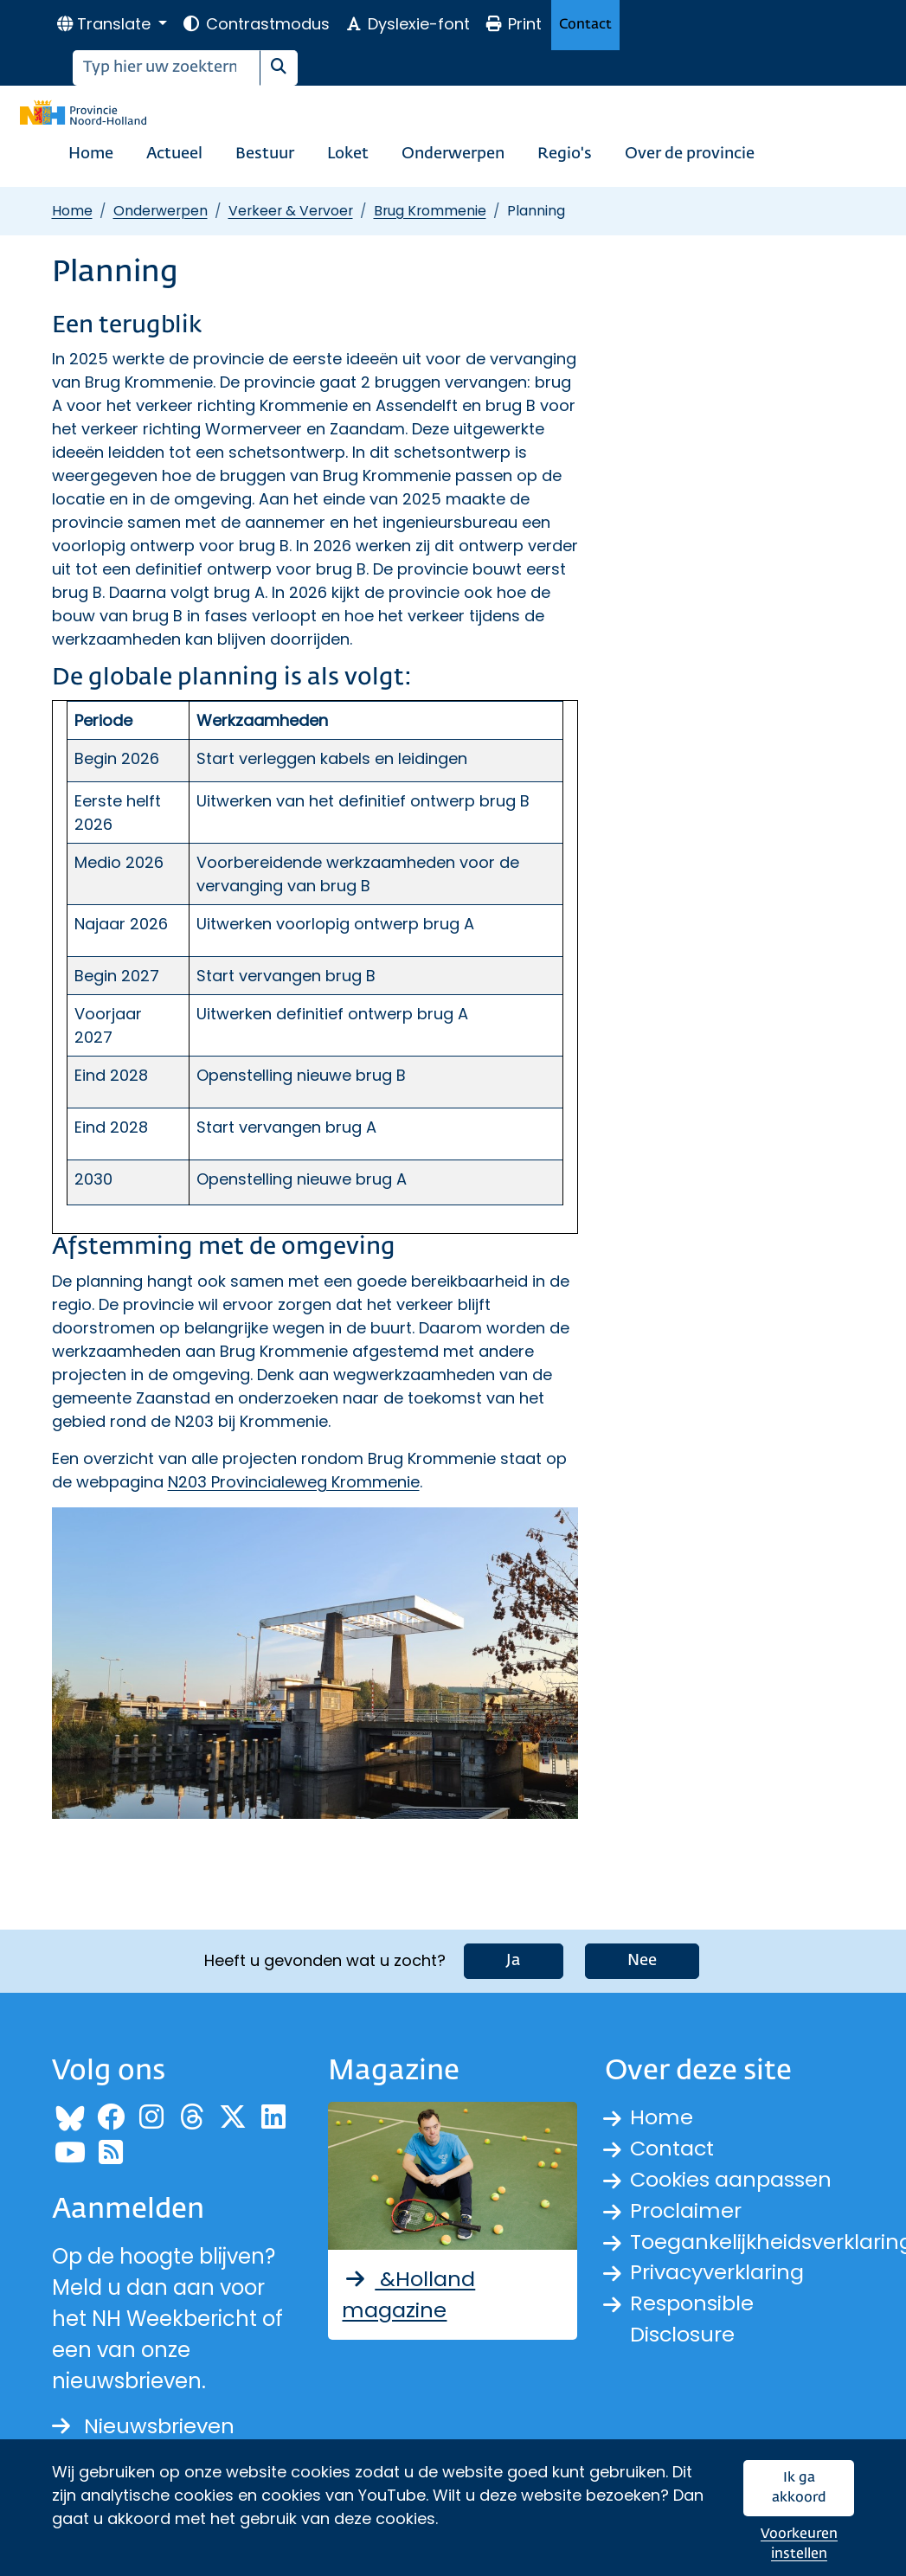 This screenshot has height=2576, width=906. What do you see at coordinates (166, 68) in the screenshot?
I see `[Zoeken]` at bounding box center [166, 68].